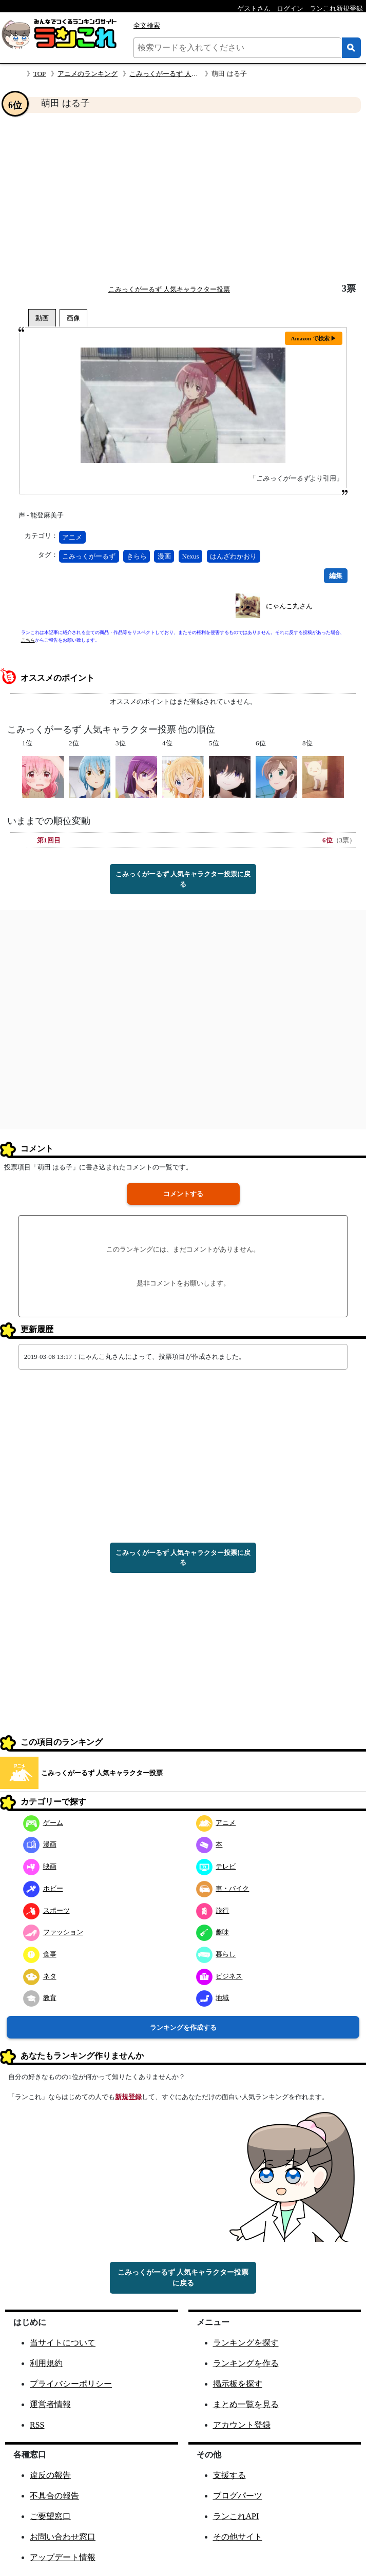  I want to click on 支援する, so click(229, 2475).